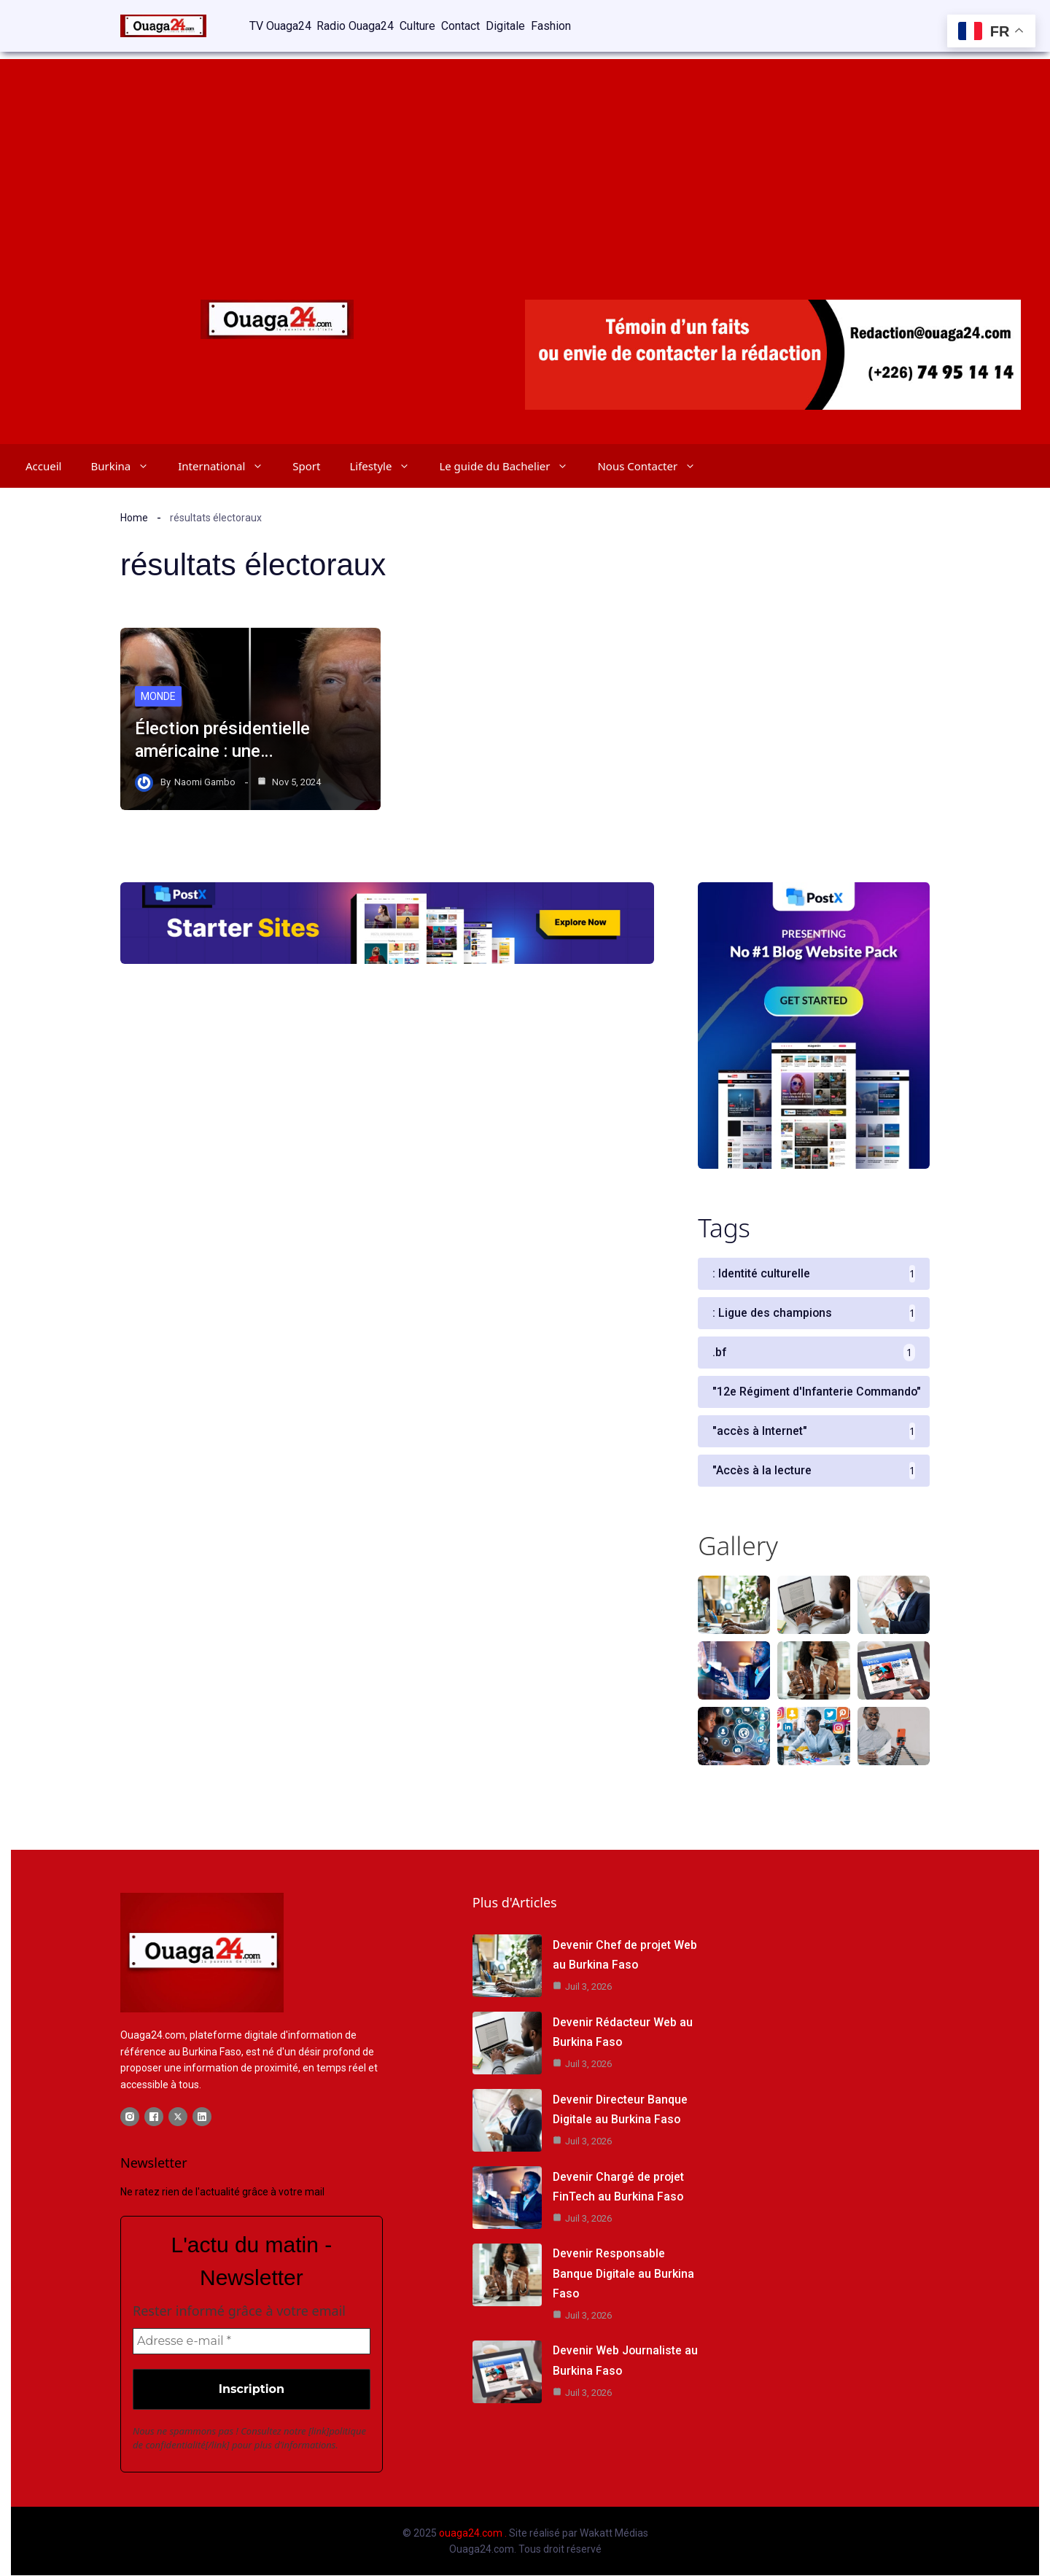 The image size is (1050, 2576). Describe the element at coordinates (624, 2273) in the screenshot. I see `Devenir Responsable Banque Digitale au Burkina Faso` at that location.